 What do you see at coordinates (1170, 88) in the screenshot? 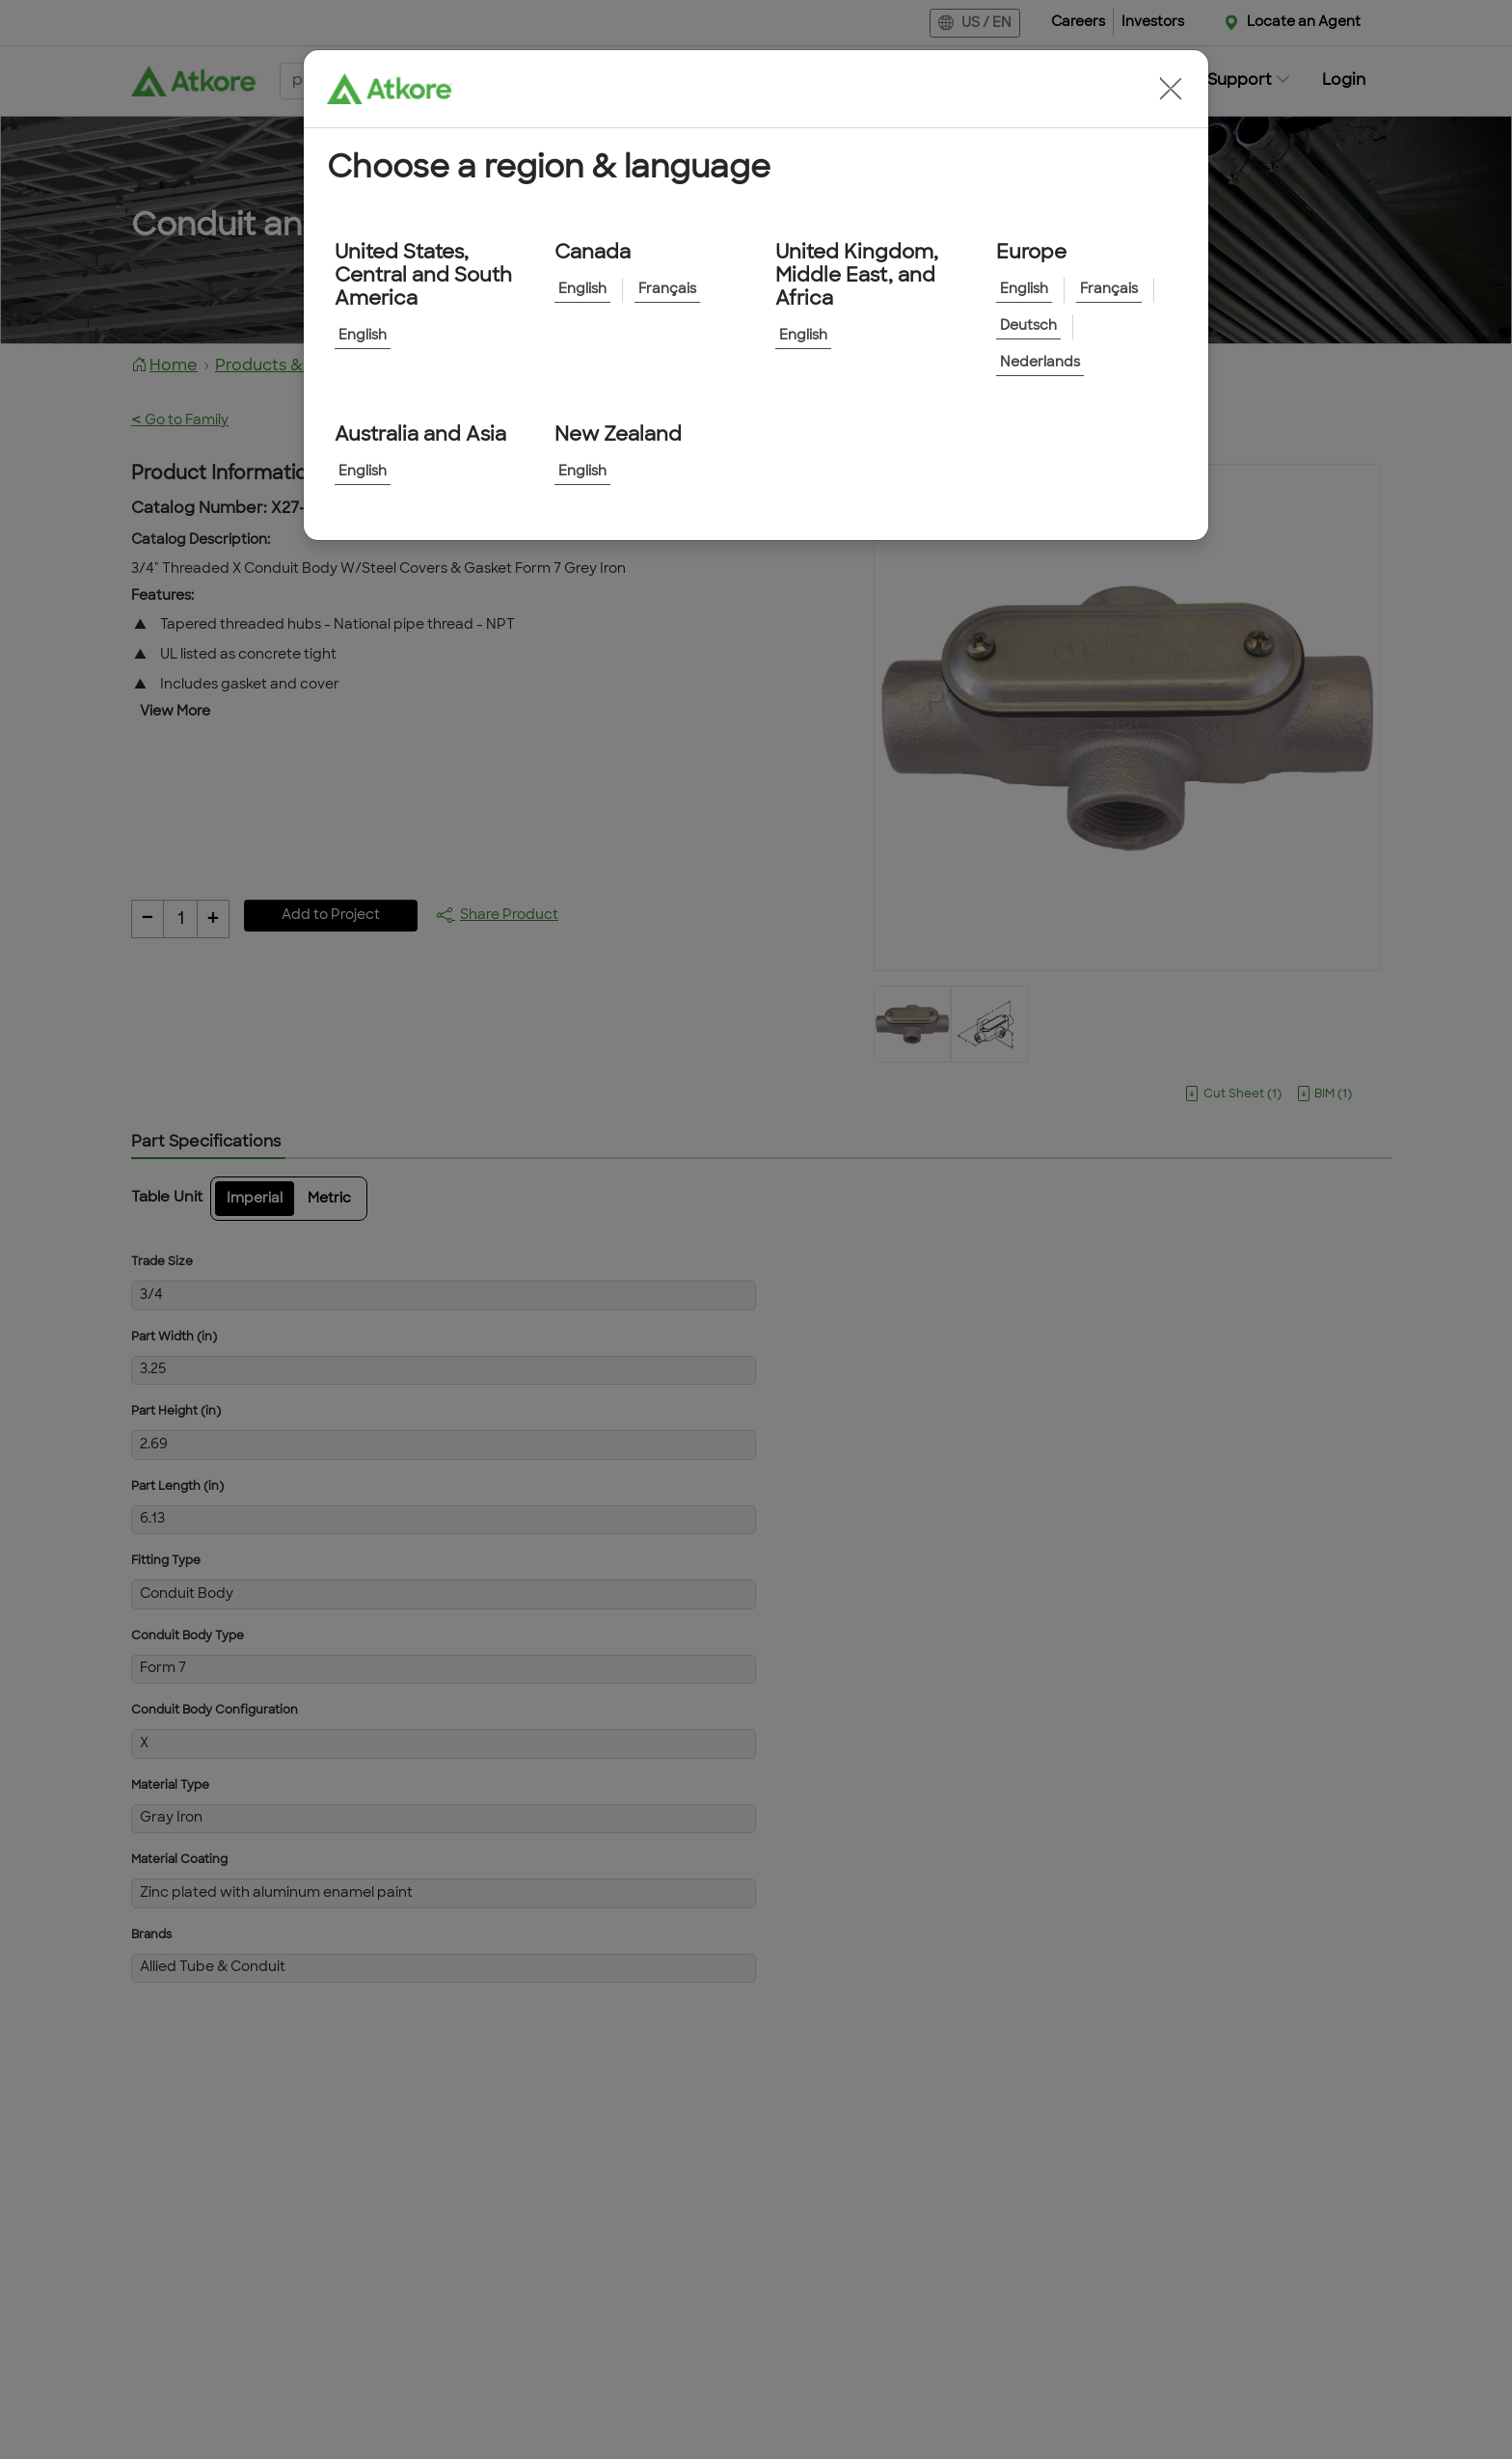
I see `[button]` at bounding box center [1170, 88].